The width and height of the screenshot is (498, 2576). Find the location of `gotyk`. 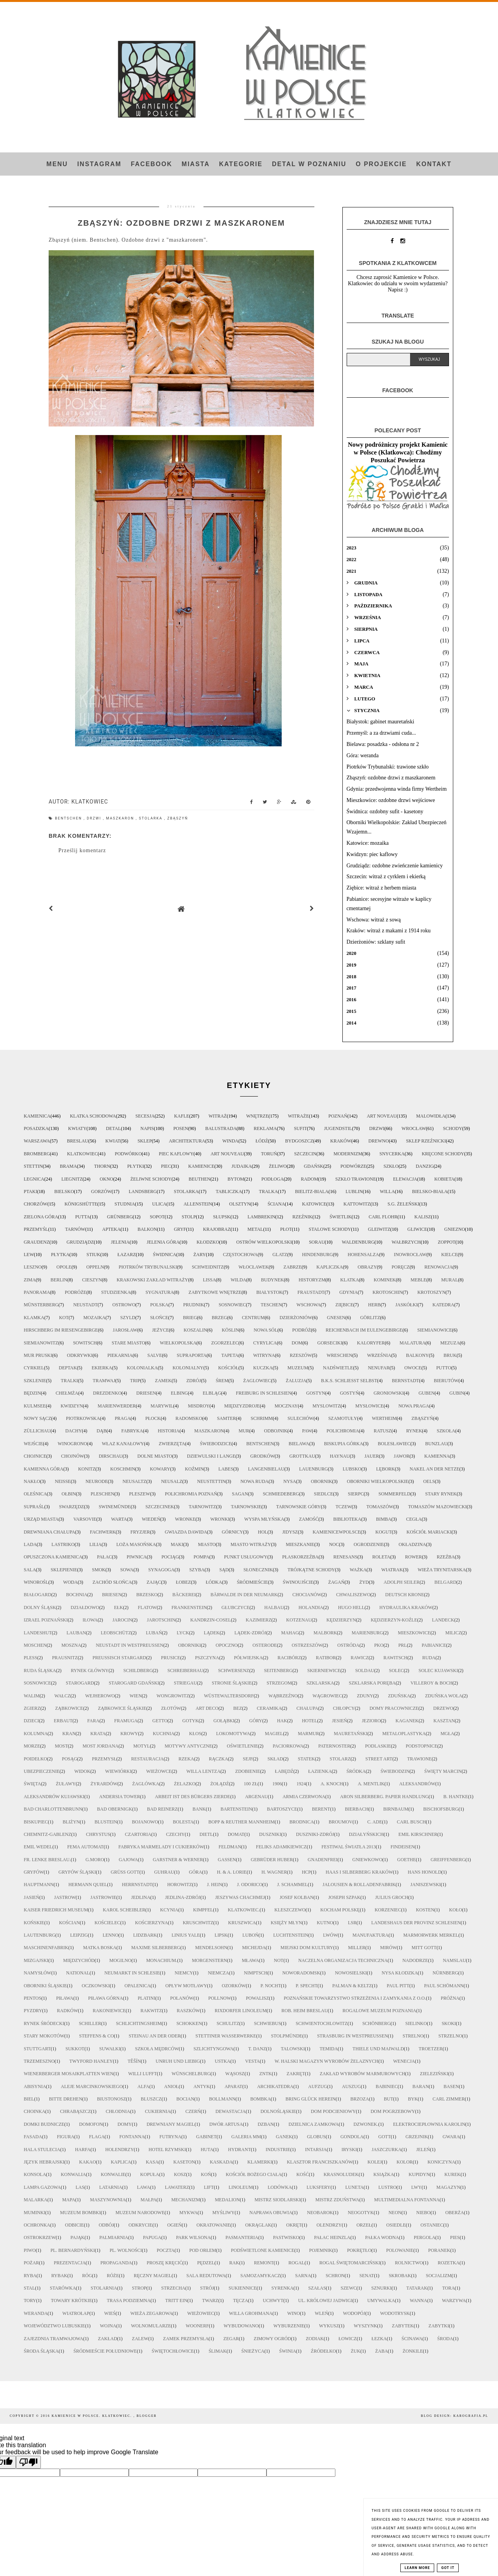

gotyk is located at coordinates (190, 1720).